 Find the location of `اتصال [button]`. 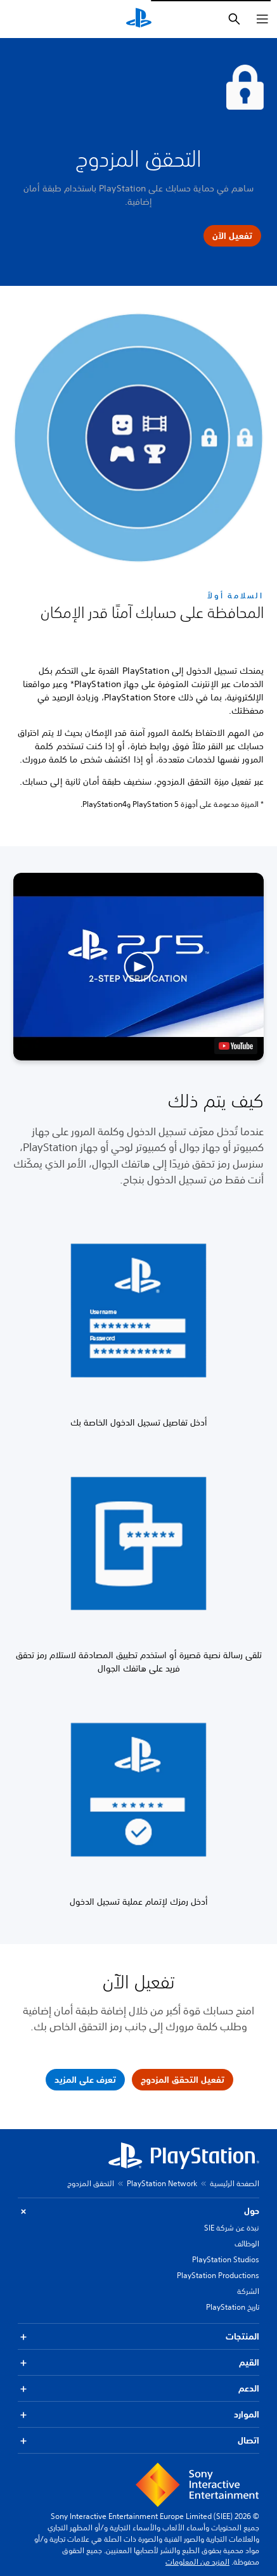

اتصال [button] is located at coordinates (138, 2441).